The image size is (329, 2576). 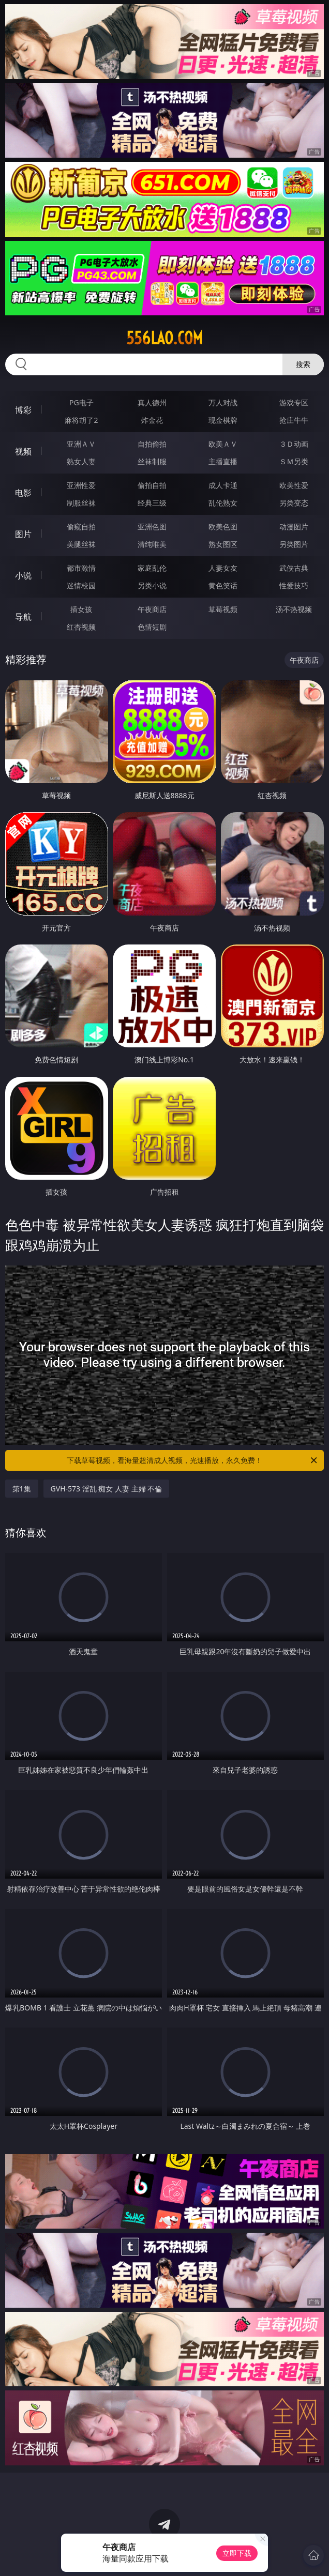 I want to click on 乱伦熟女, so click(x=222, y=503).